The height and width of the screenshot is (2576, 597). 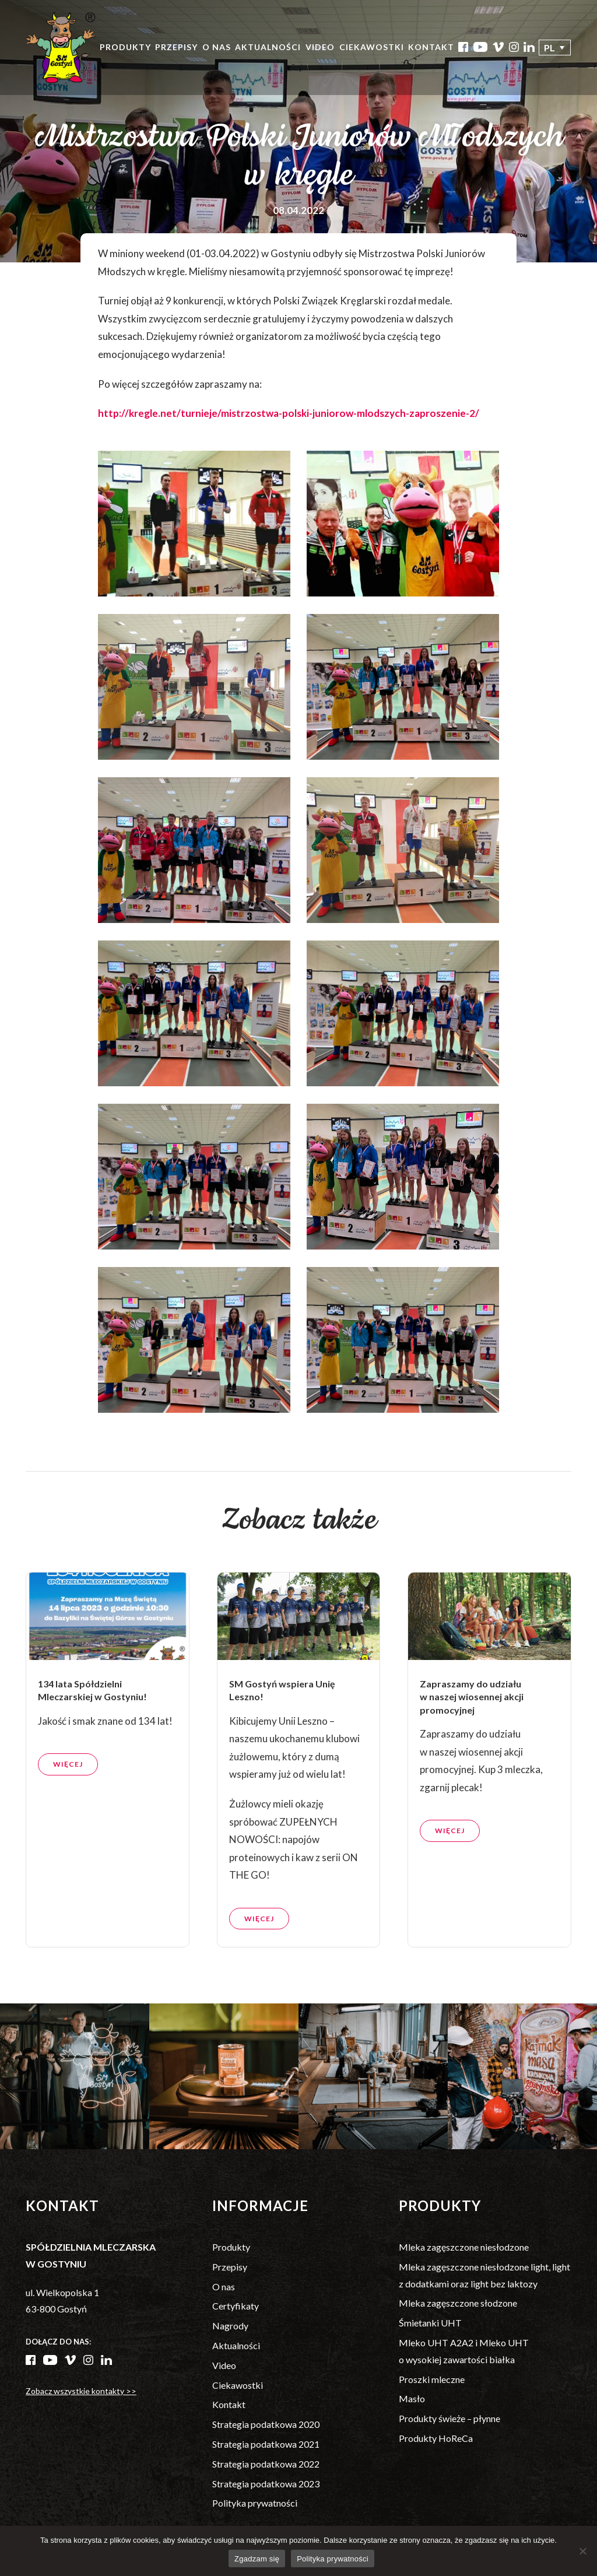 What do you see at coordinates (216, 47) in the screenshot?
I see `O nas` at bounding box center [216, 47].